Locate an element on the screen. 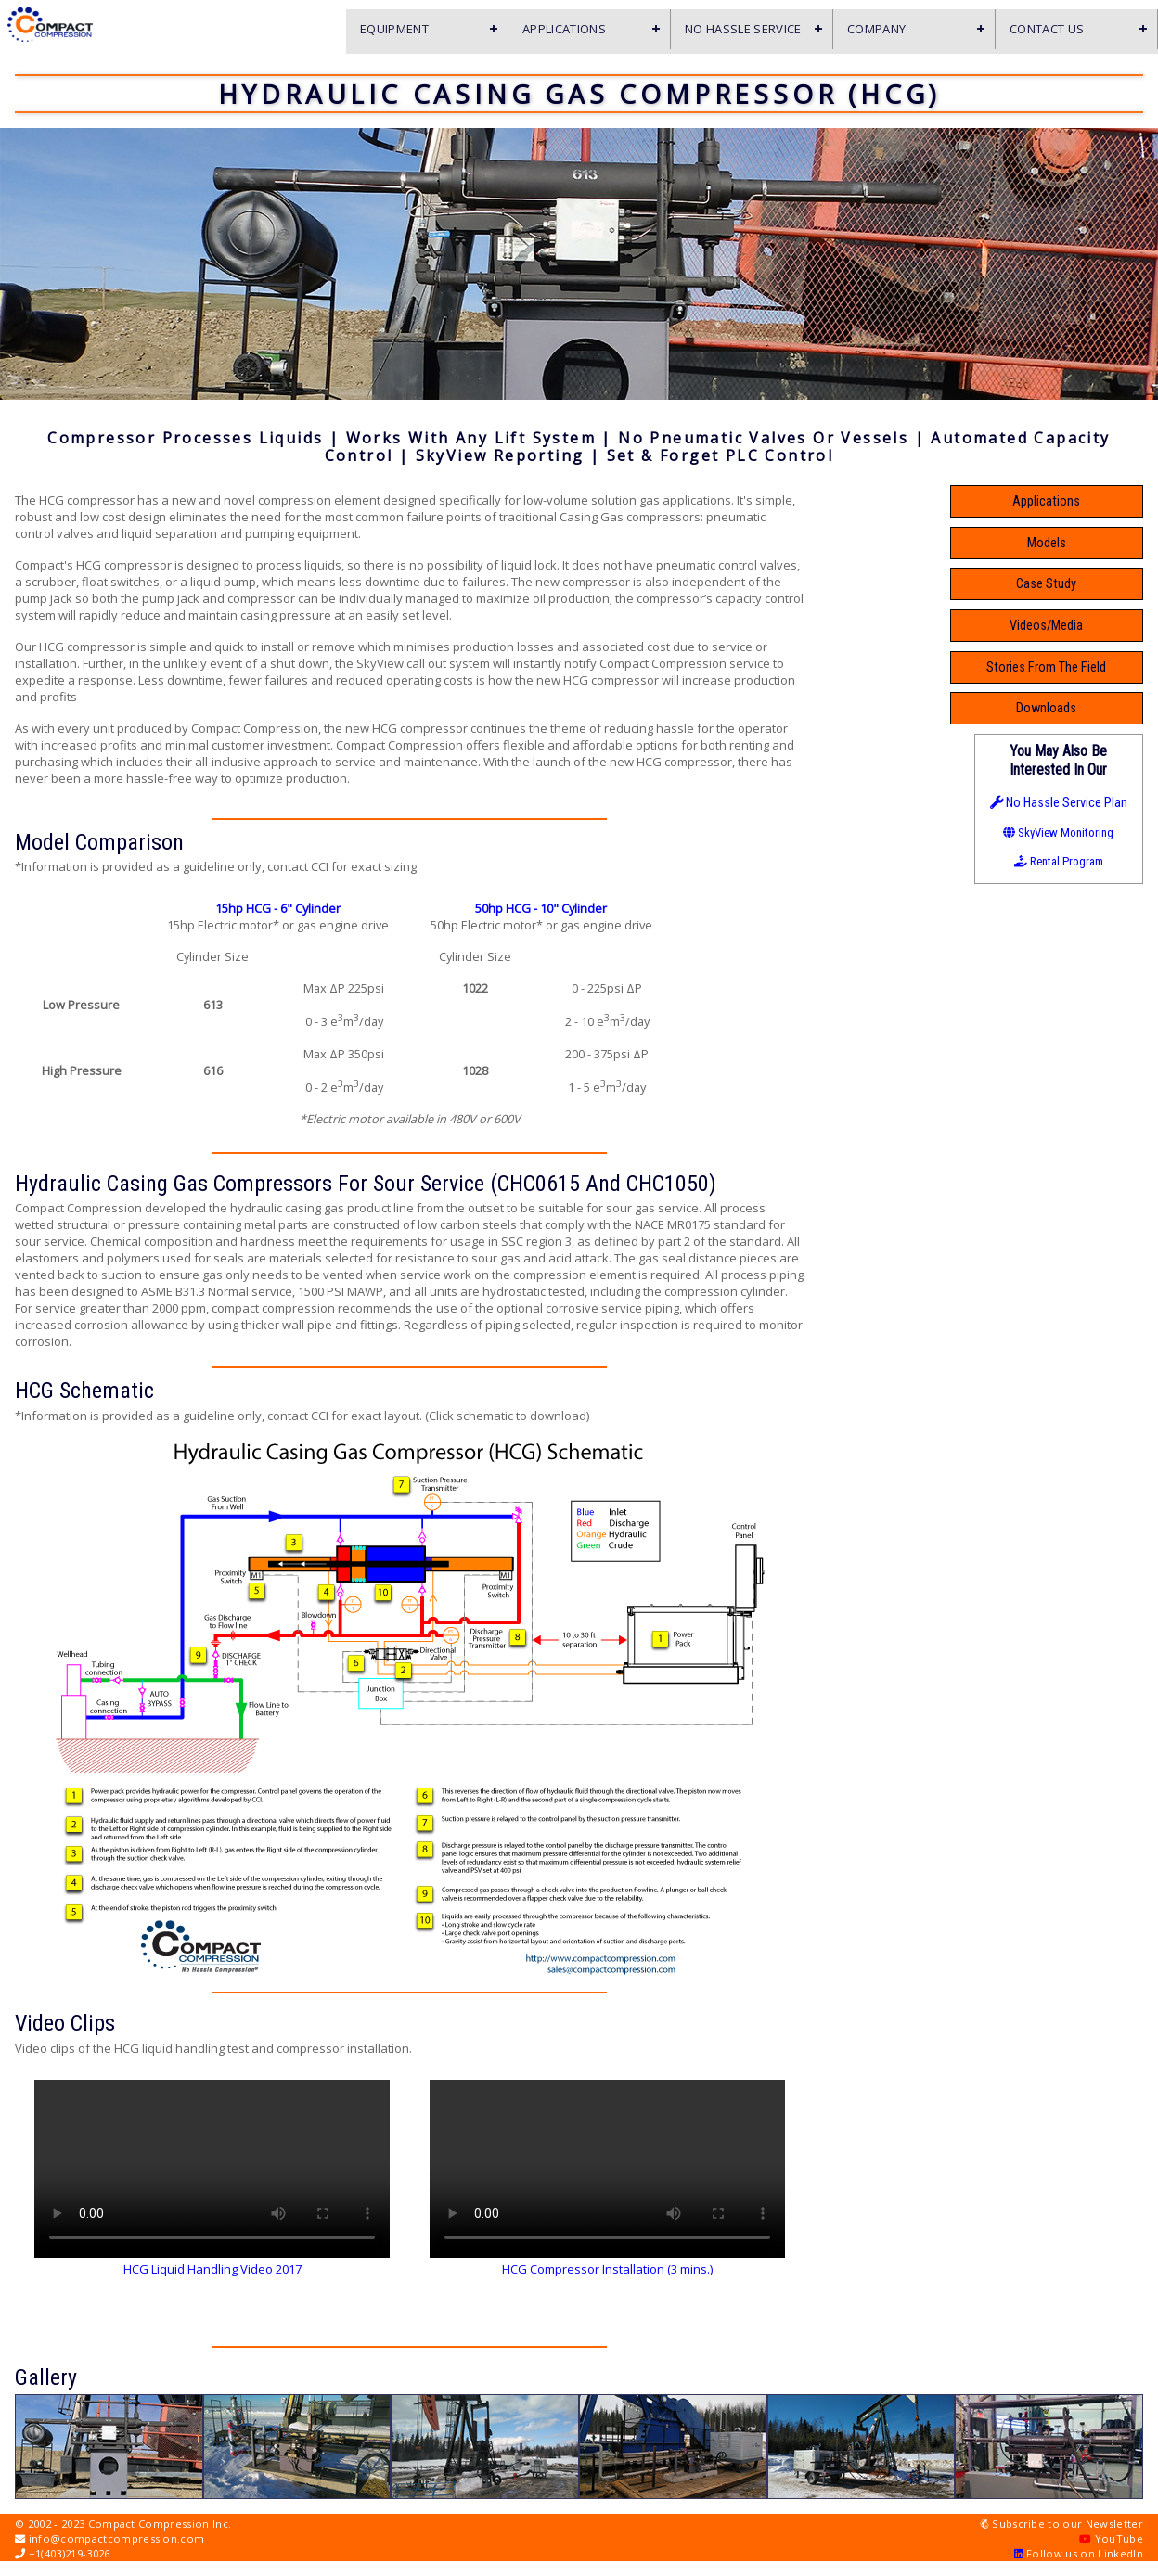 This screenshot has height=2576, width=1158. Follow us on LinkedIn is located at coordinates (1078, 2553).